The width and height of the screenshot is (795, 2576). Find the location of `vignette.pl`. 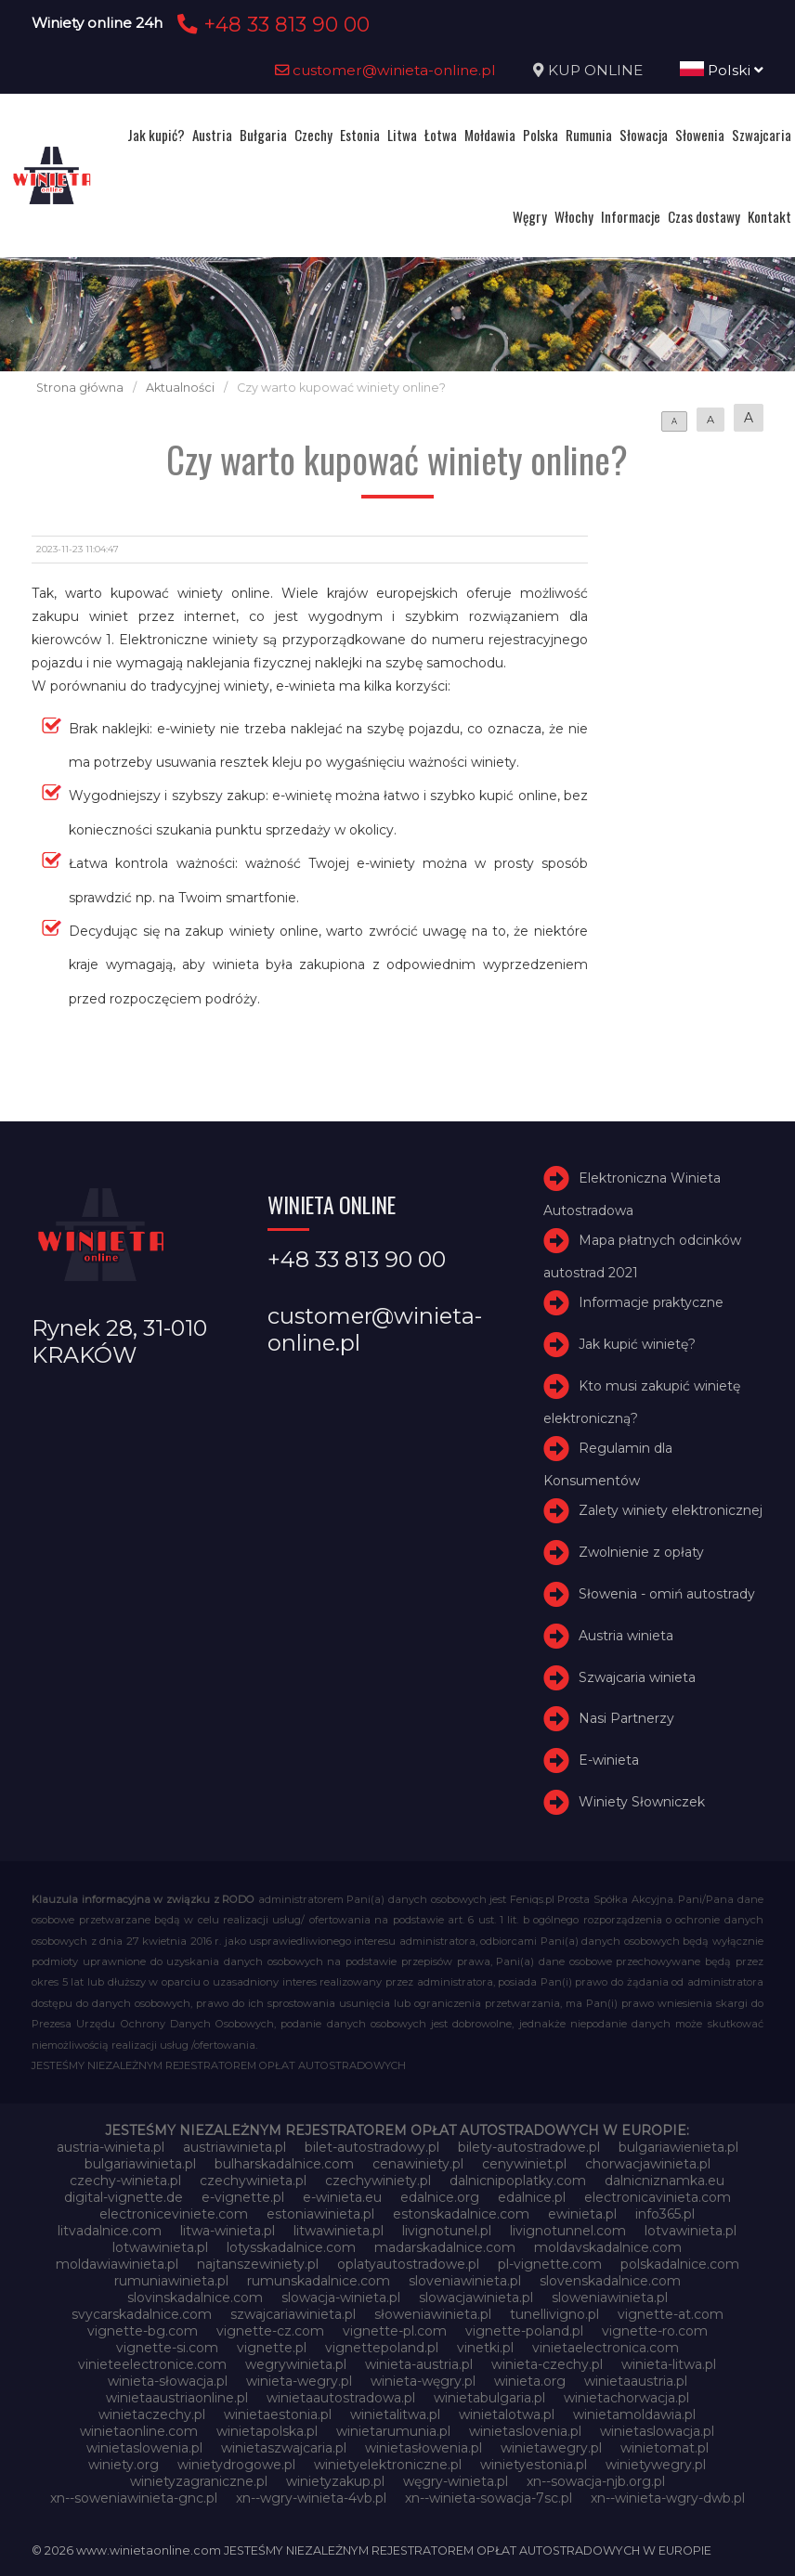

vignette.pl is located at coordinates (271, 2347).